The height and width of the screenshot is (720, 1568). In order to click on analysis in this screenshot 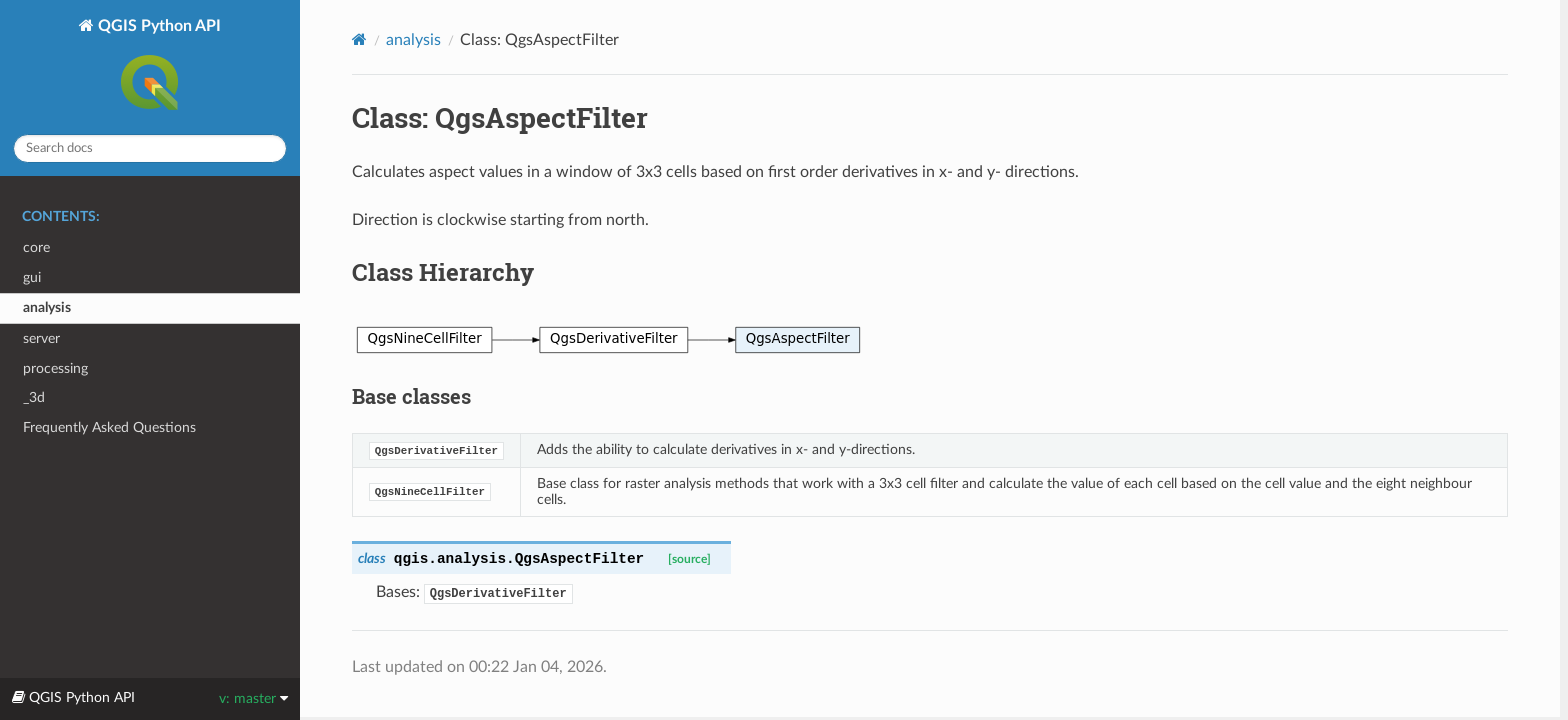, I will do `click(47, 307)`.